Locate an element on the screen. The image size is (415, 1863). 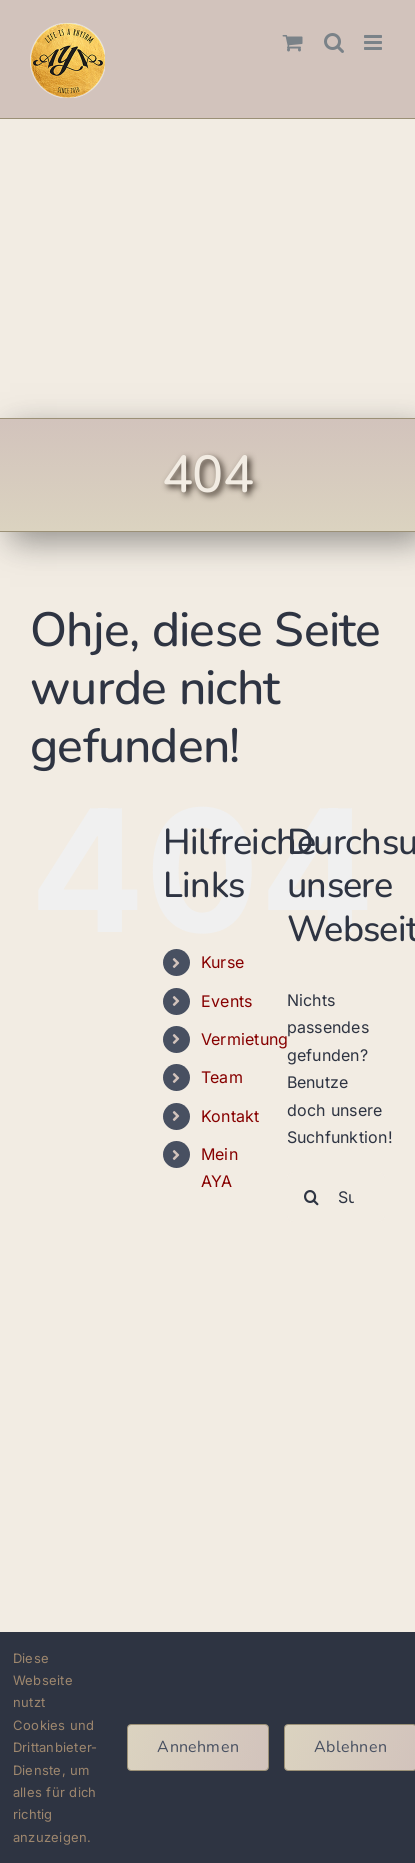
Kontakt is located at coordinates (230, 1116).